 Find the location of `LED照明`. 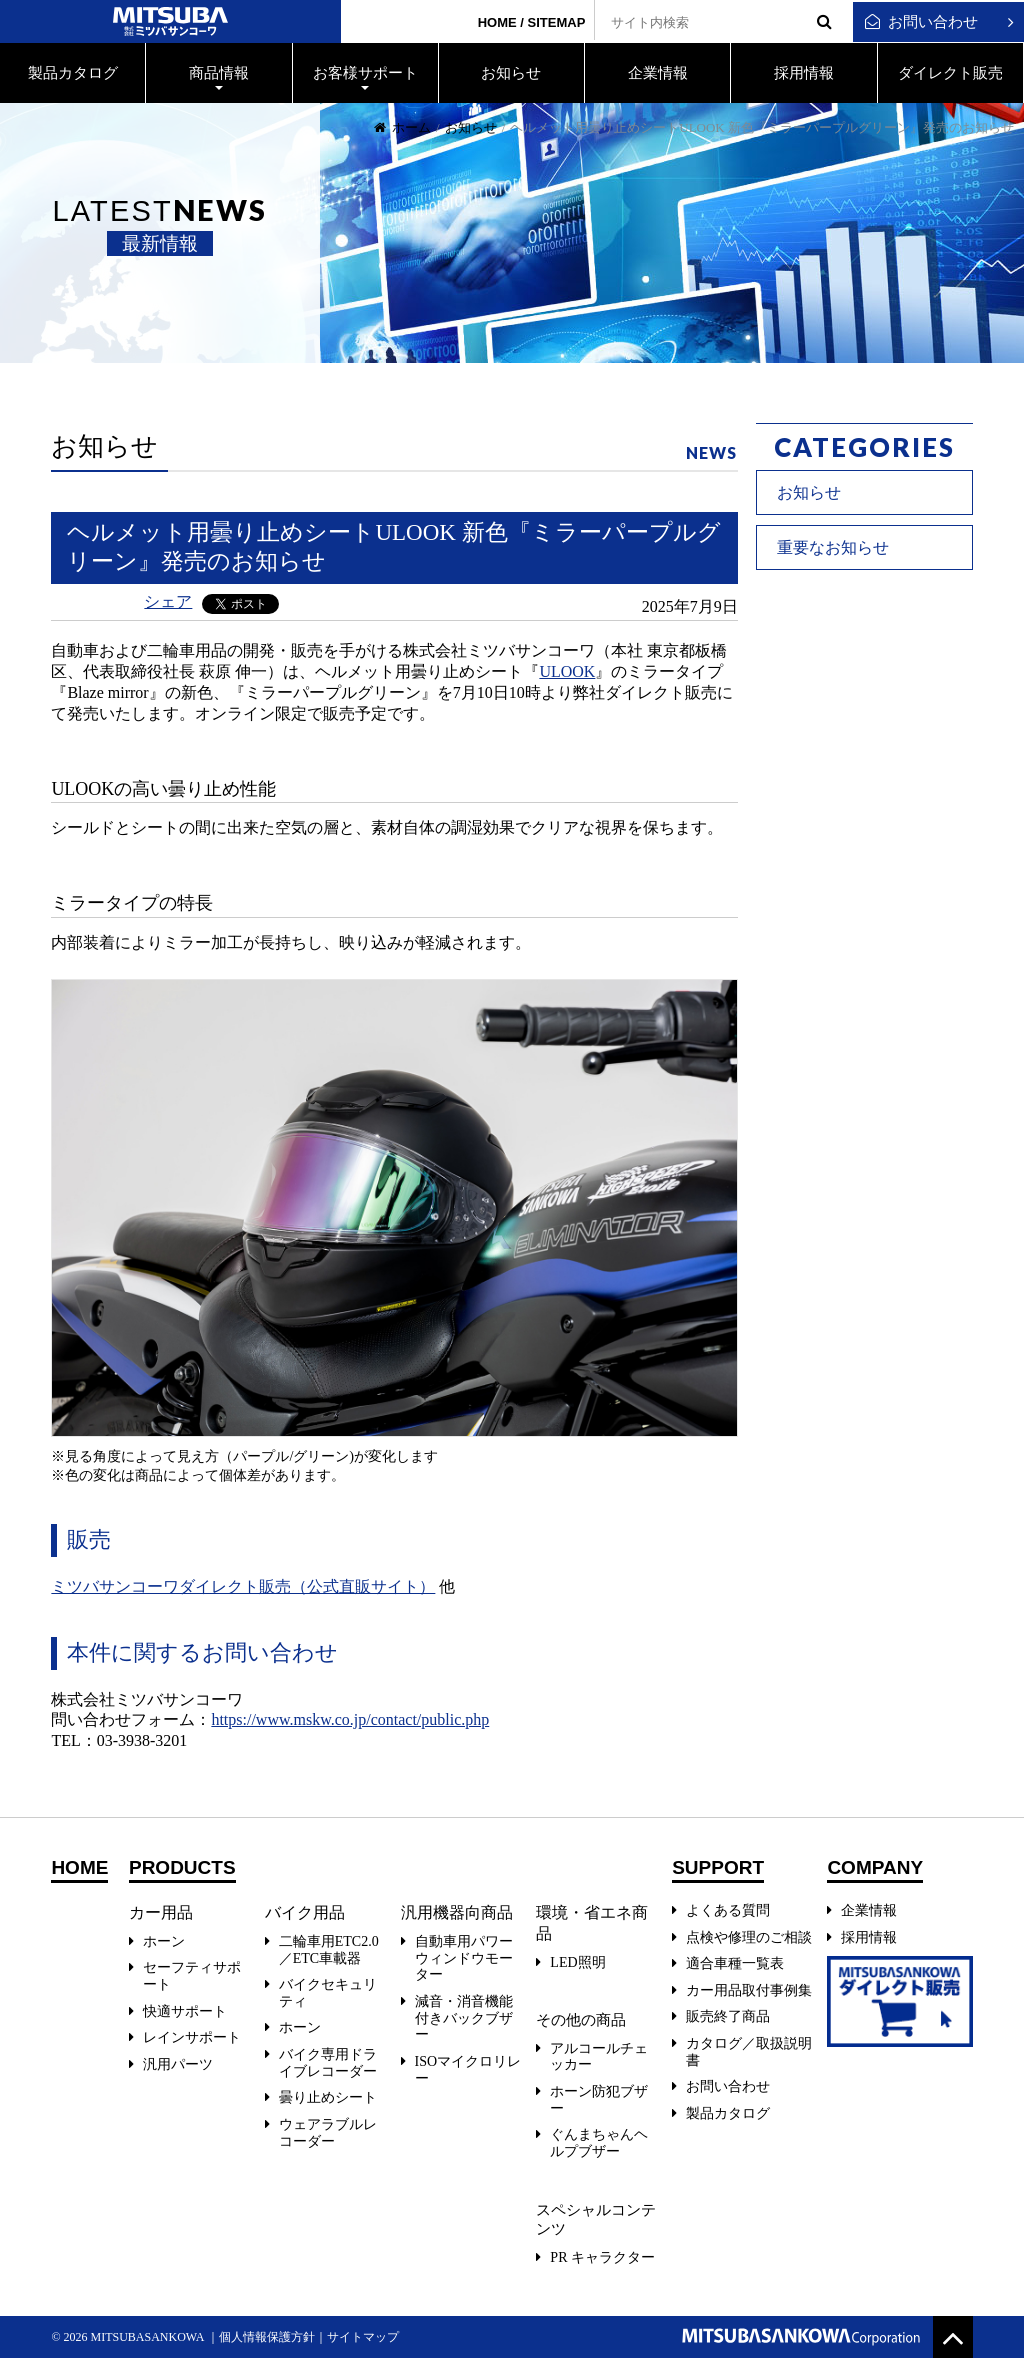

LED照明 is located at coordinates (577, 1962).